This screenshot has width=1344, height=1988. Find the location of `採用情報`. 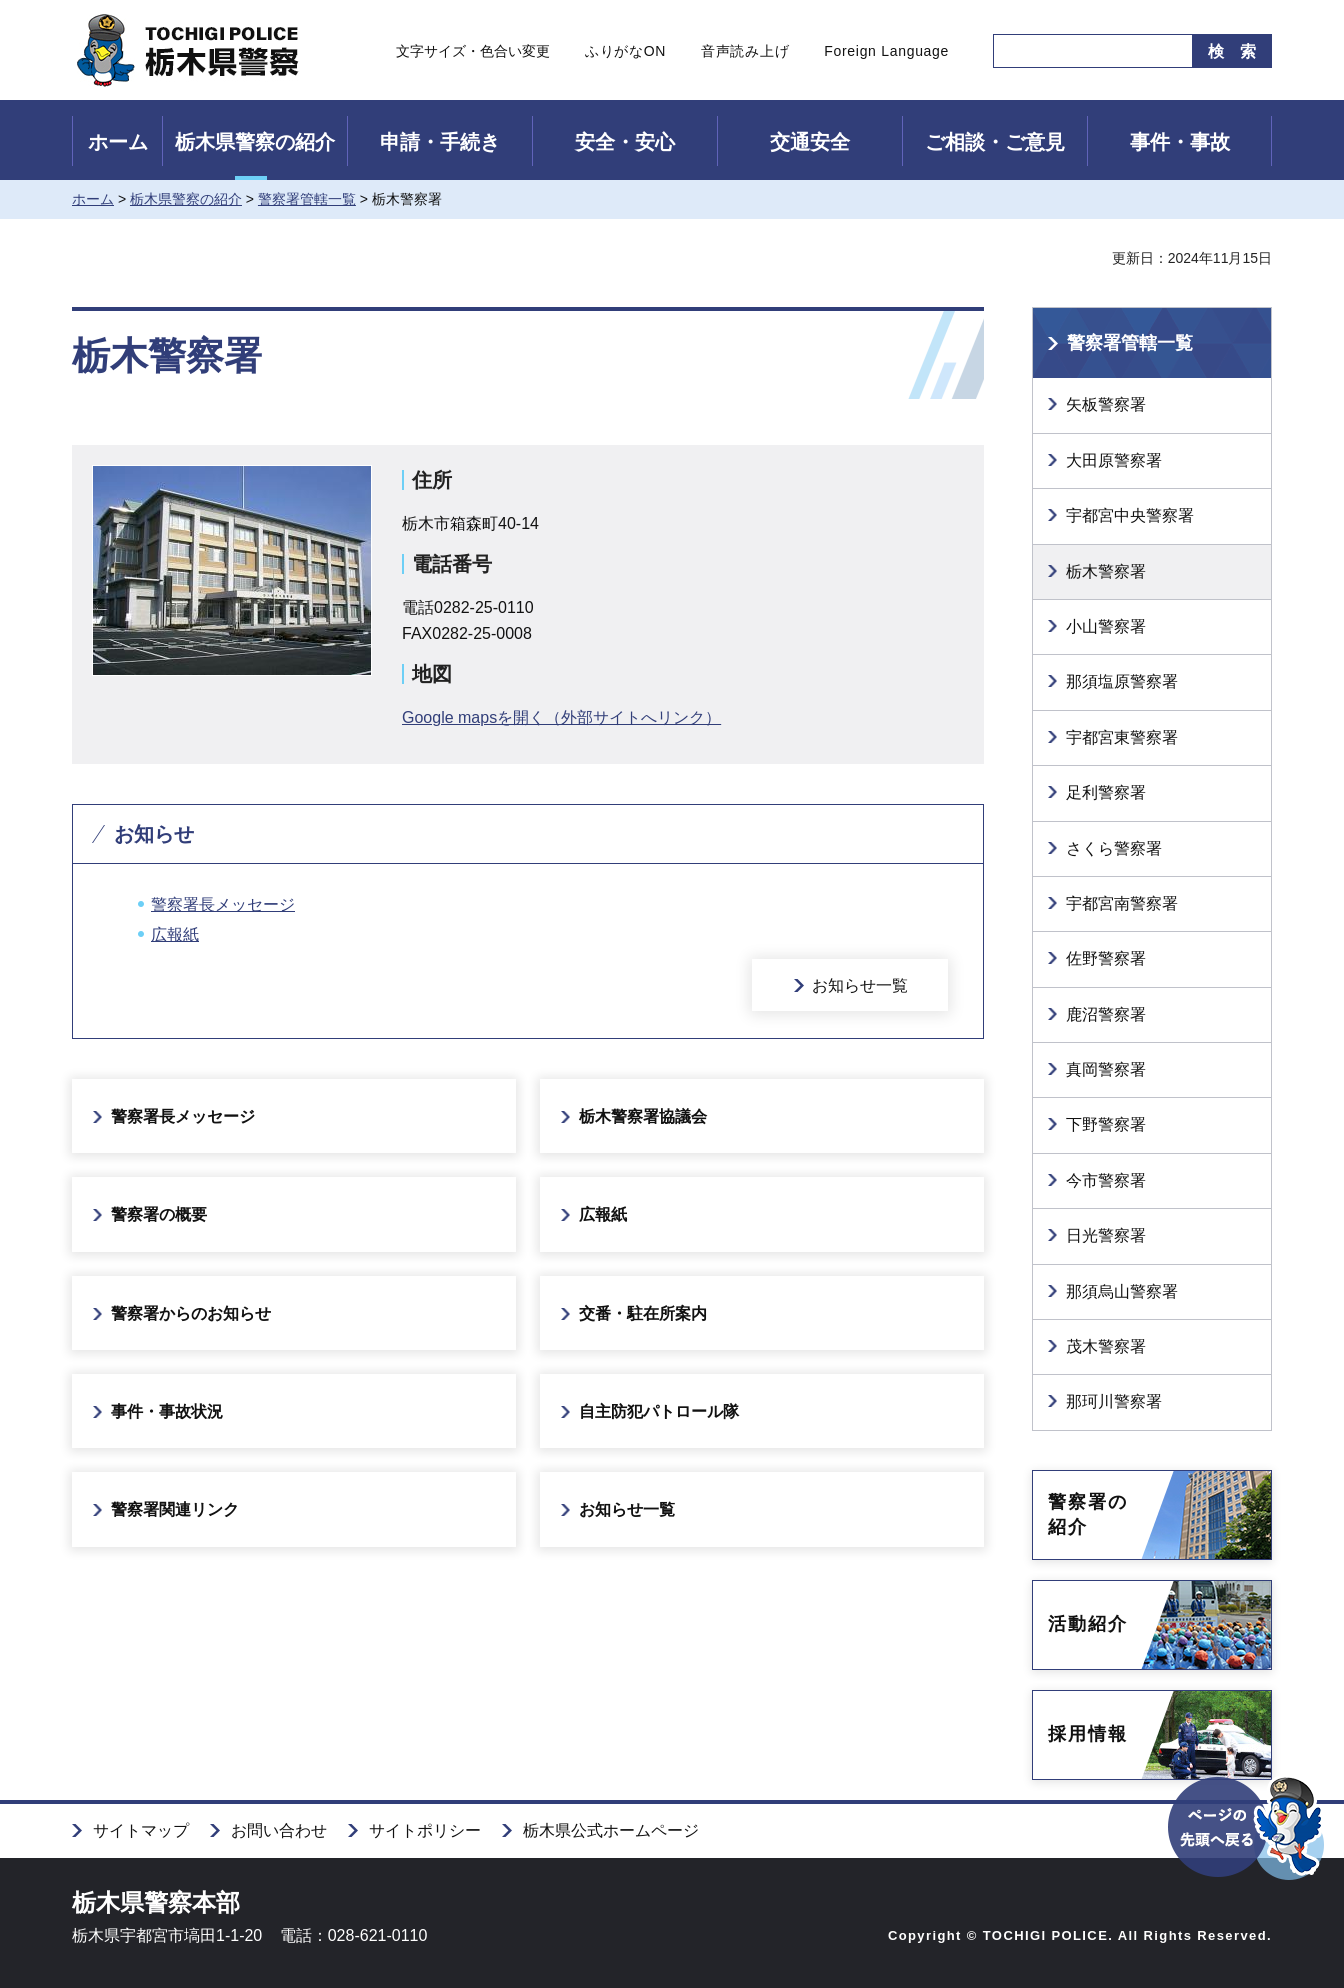

採用情報 is located at coordinates (1088, 1734).